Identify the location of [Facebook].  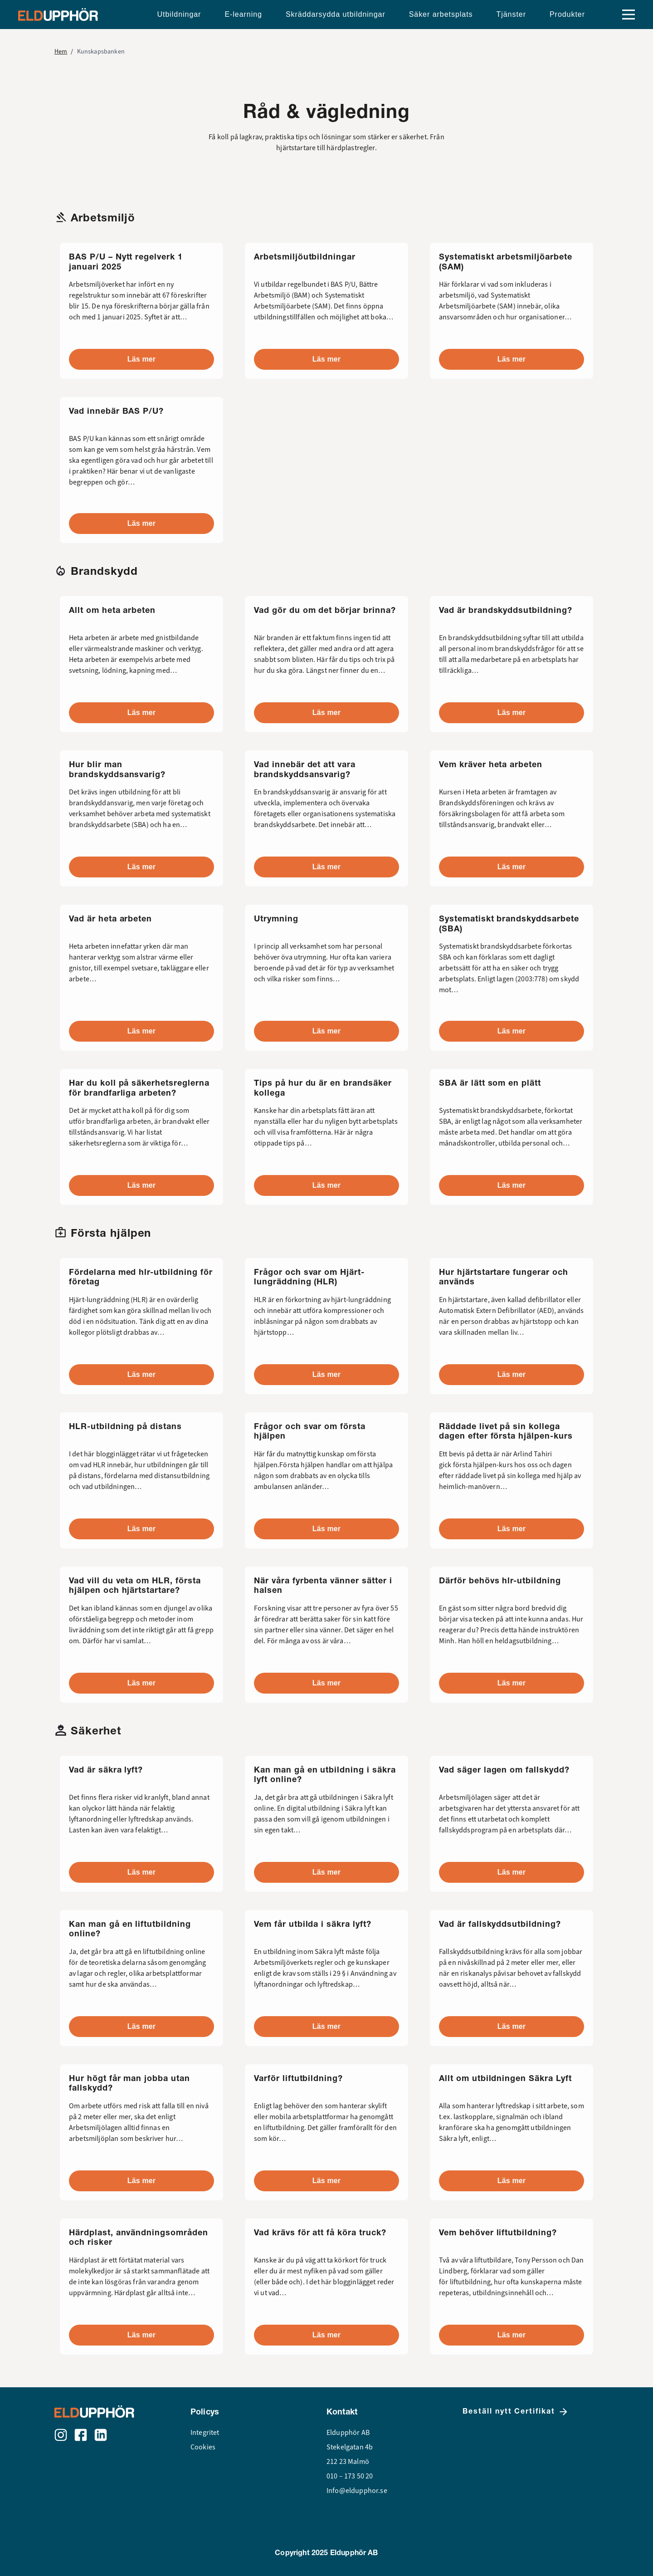
(80, 2435).